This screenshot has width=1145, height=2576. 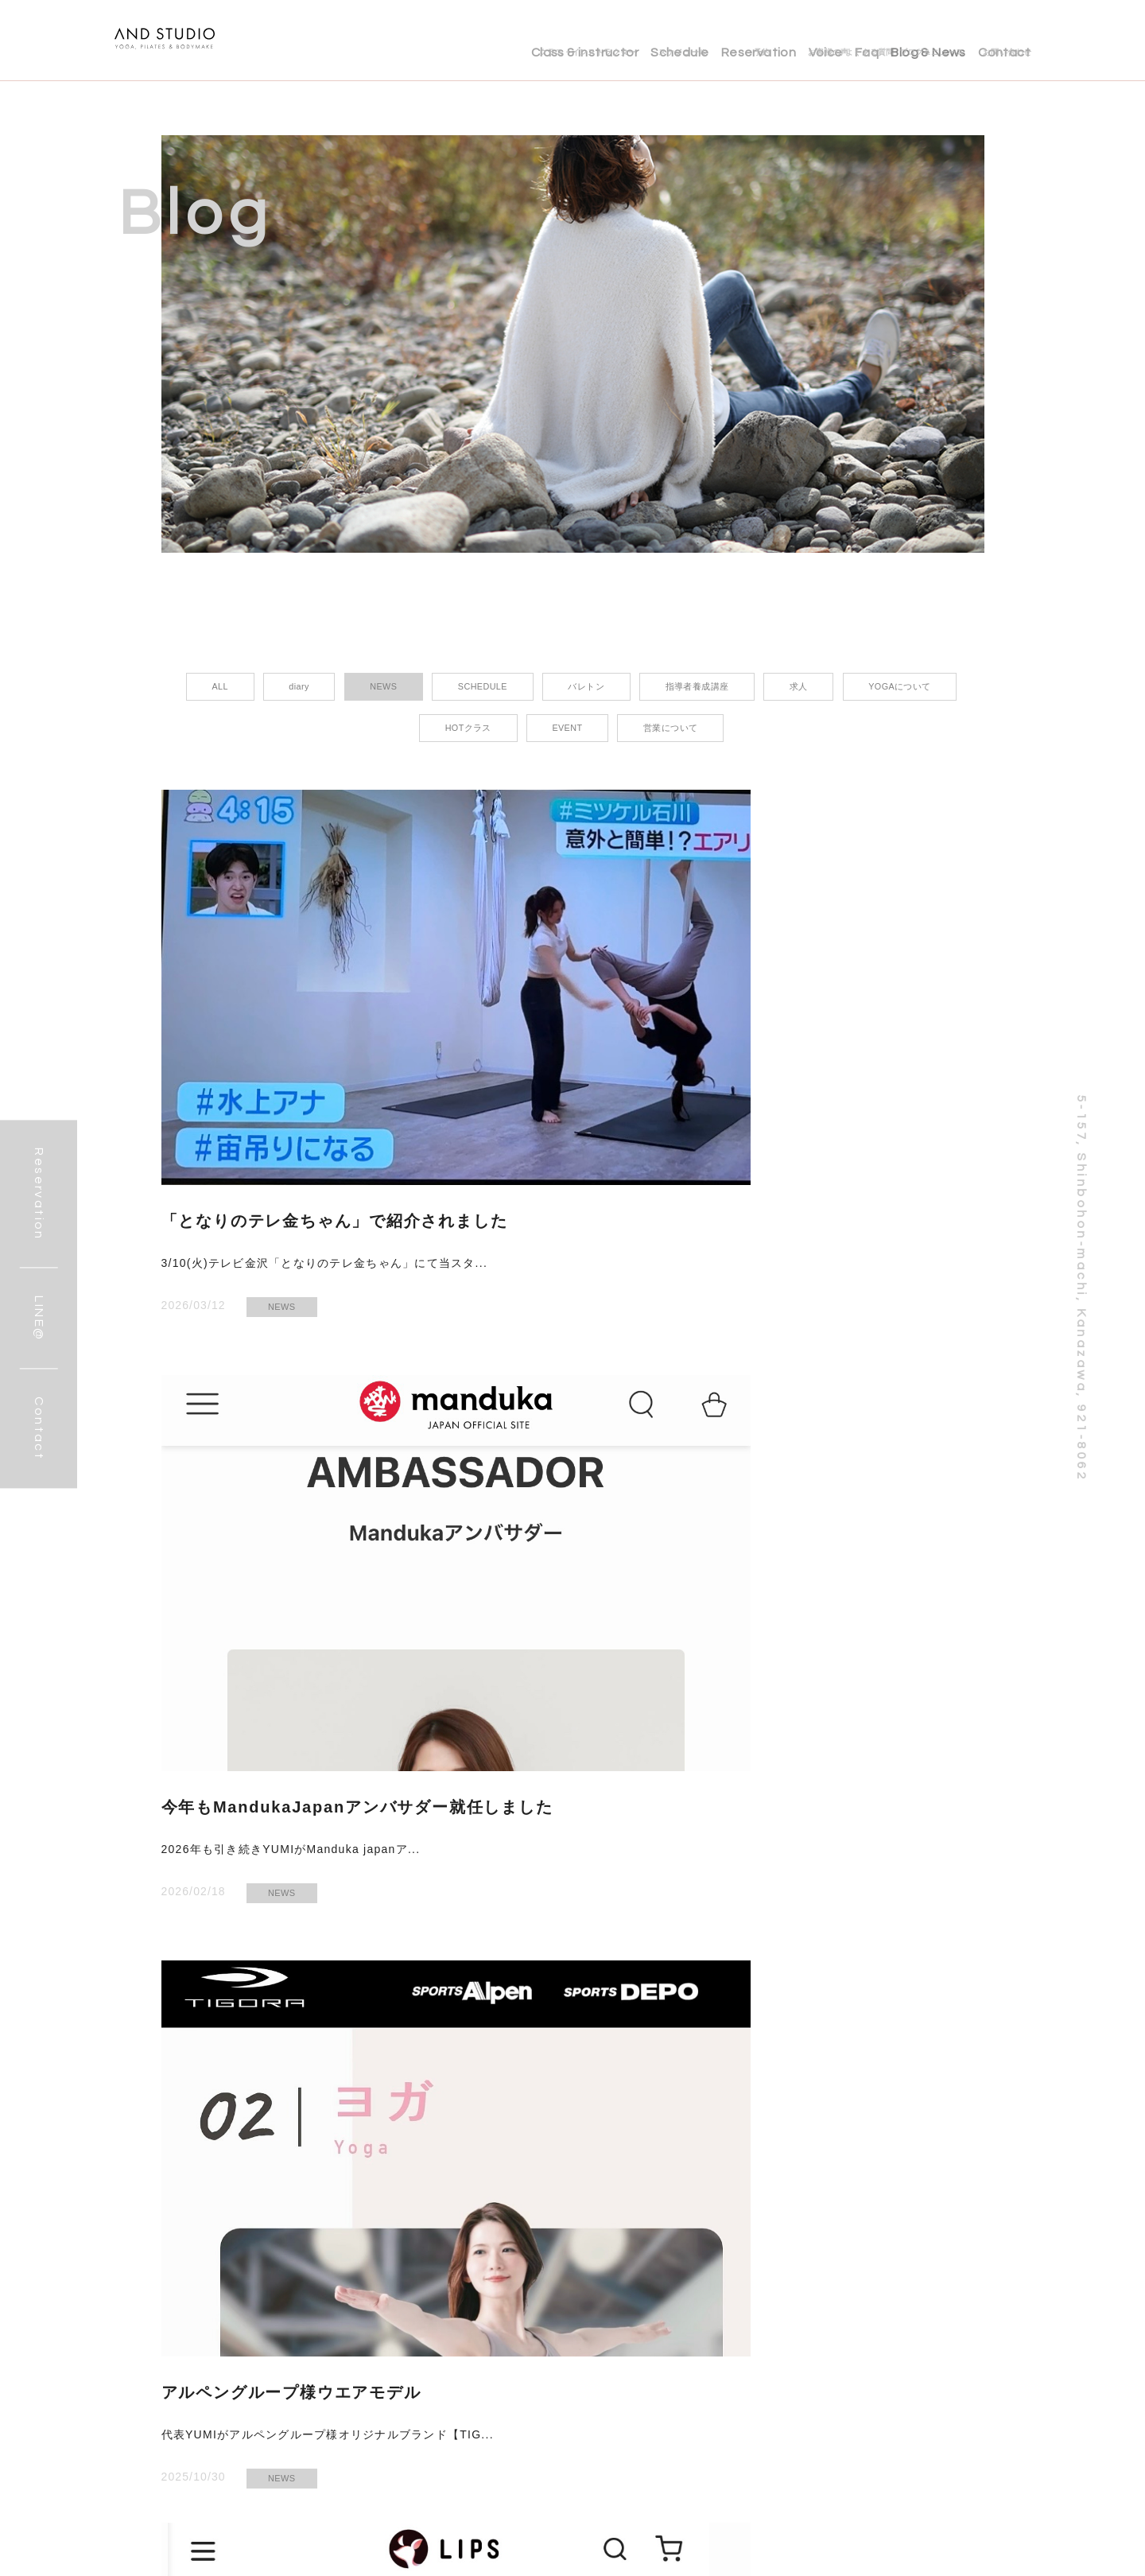 What do you see at coordinates (832, 39) in the screenshot?
I see `Faq` at bounding box center [832, 39].